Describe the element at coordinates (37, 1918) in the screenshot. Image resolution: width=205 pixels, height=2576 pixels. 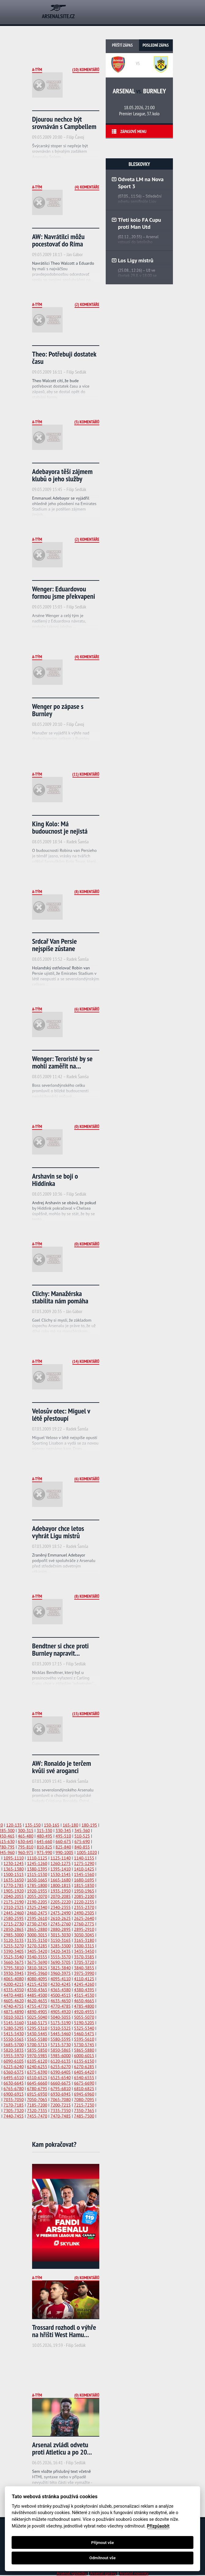
I see `2595-2610` at that location.